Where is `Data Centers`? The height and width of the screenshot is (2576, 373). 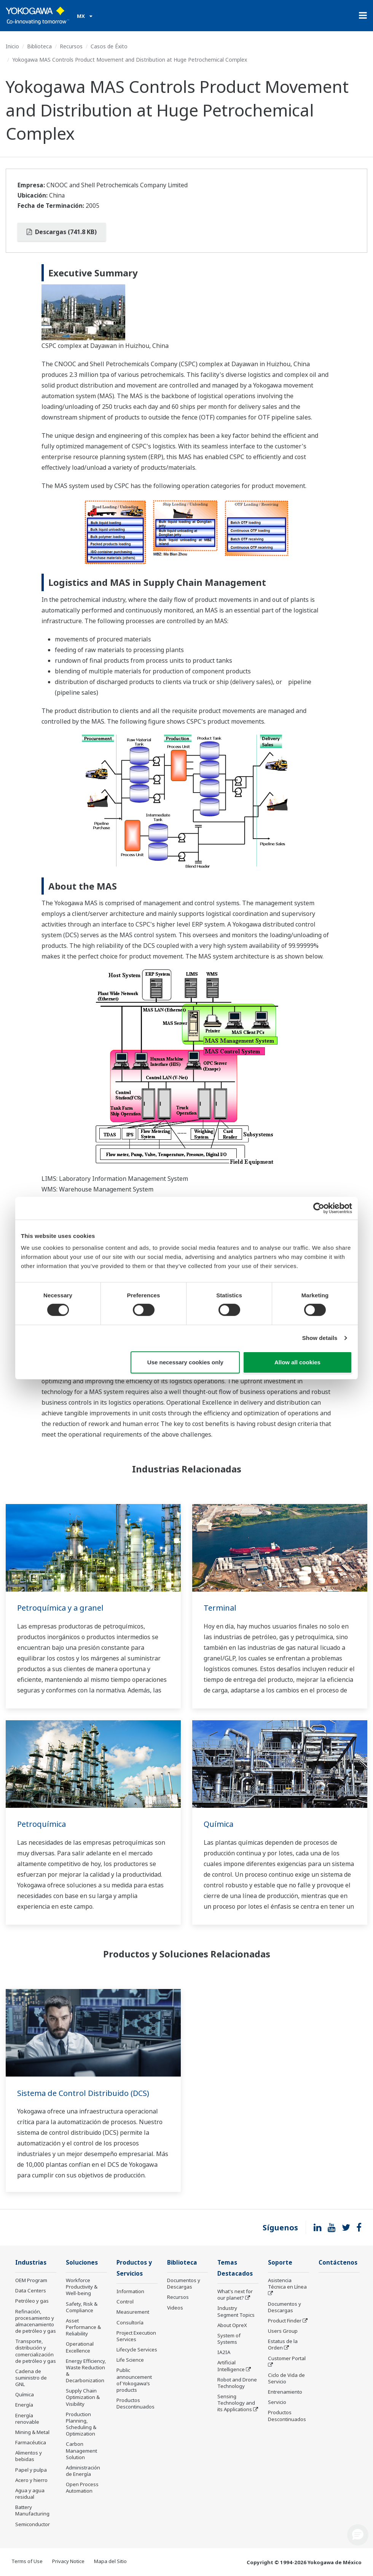 Data Centers is located at coordinates (30, 2290).